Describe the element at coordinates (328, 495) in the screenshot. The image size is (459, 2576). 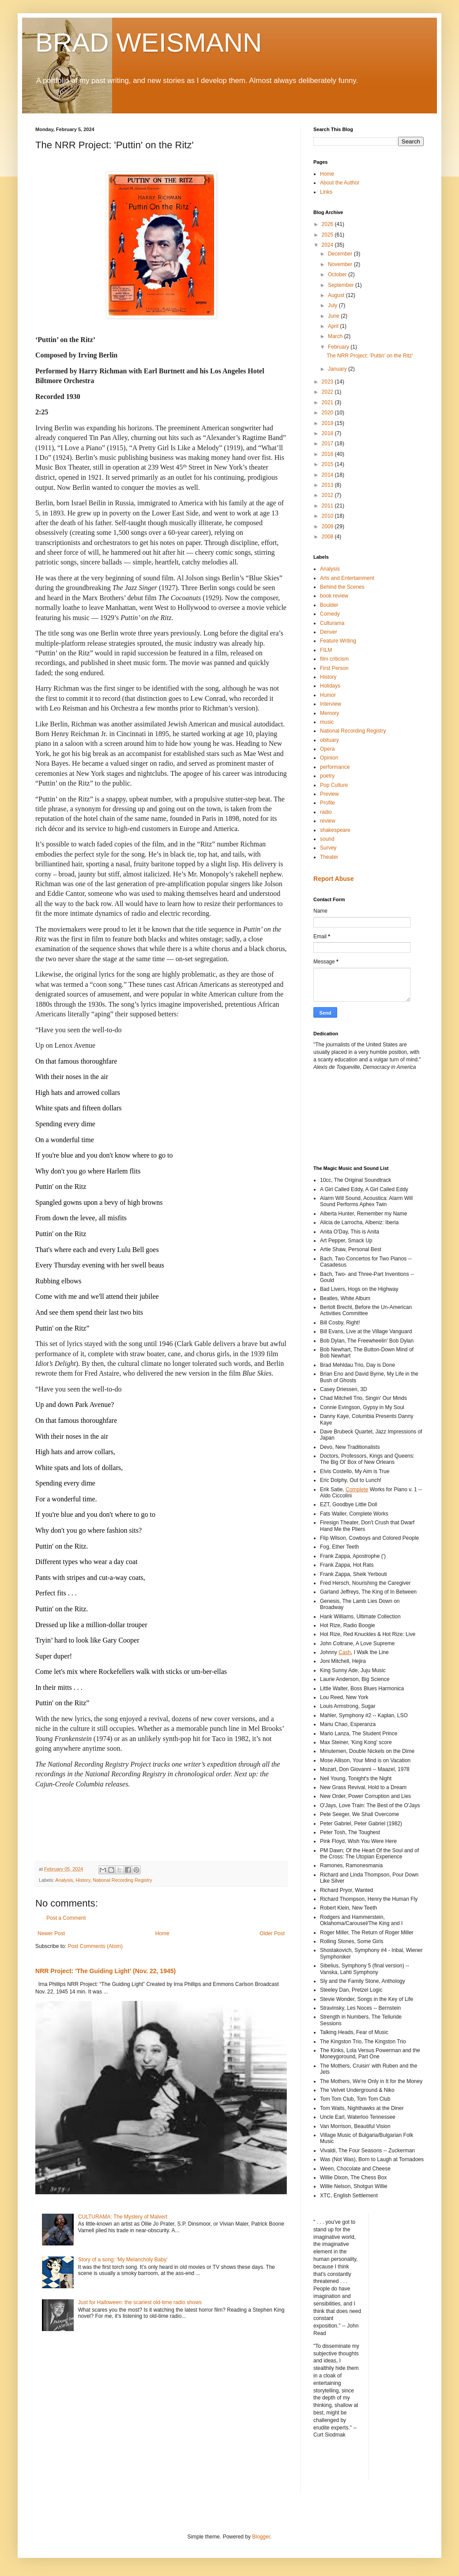
I see `2012` at that location.